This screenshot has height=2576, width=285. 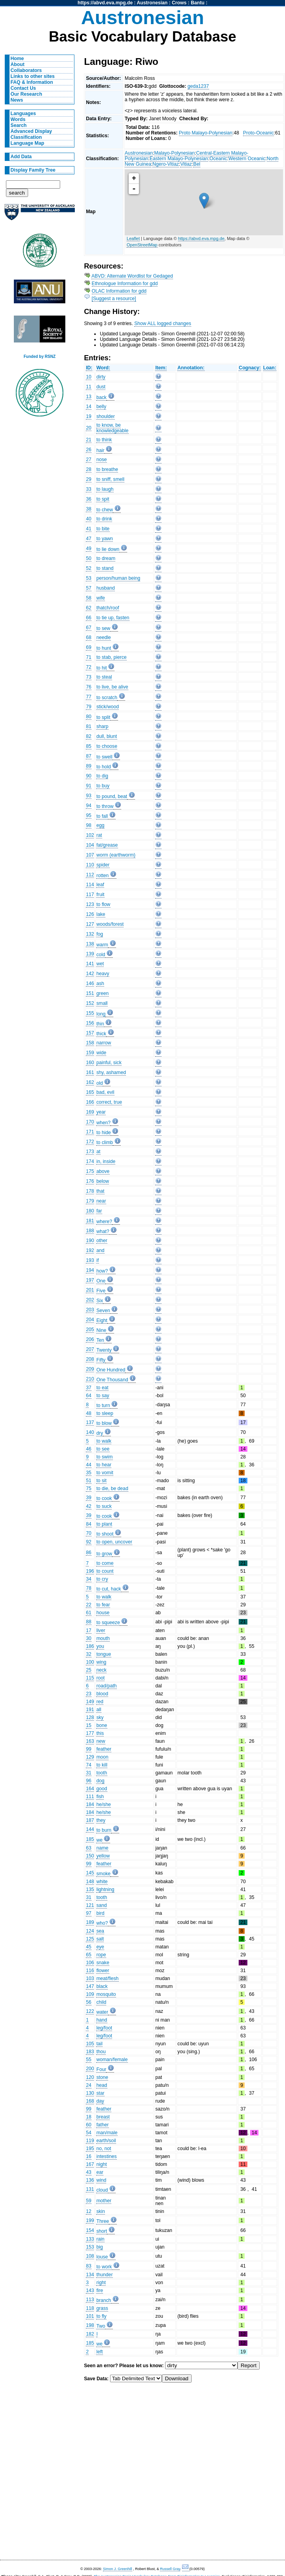 I want to click on to cry, so click(x=102, y=1579).